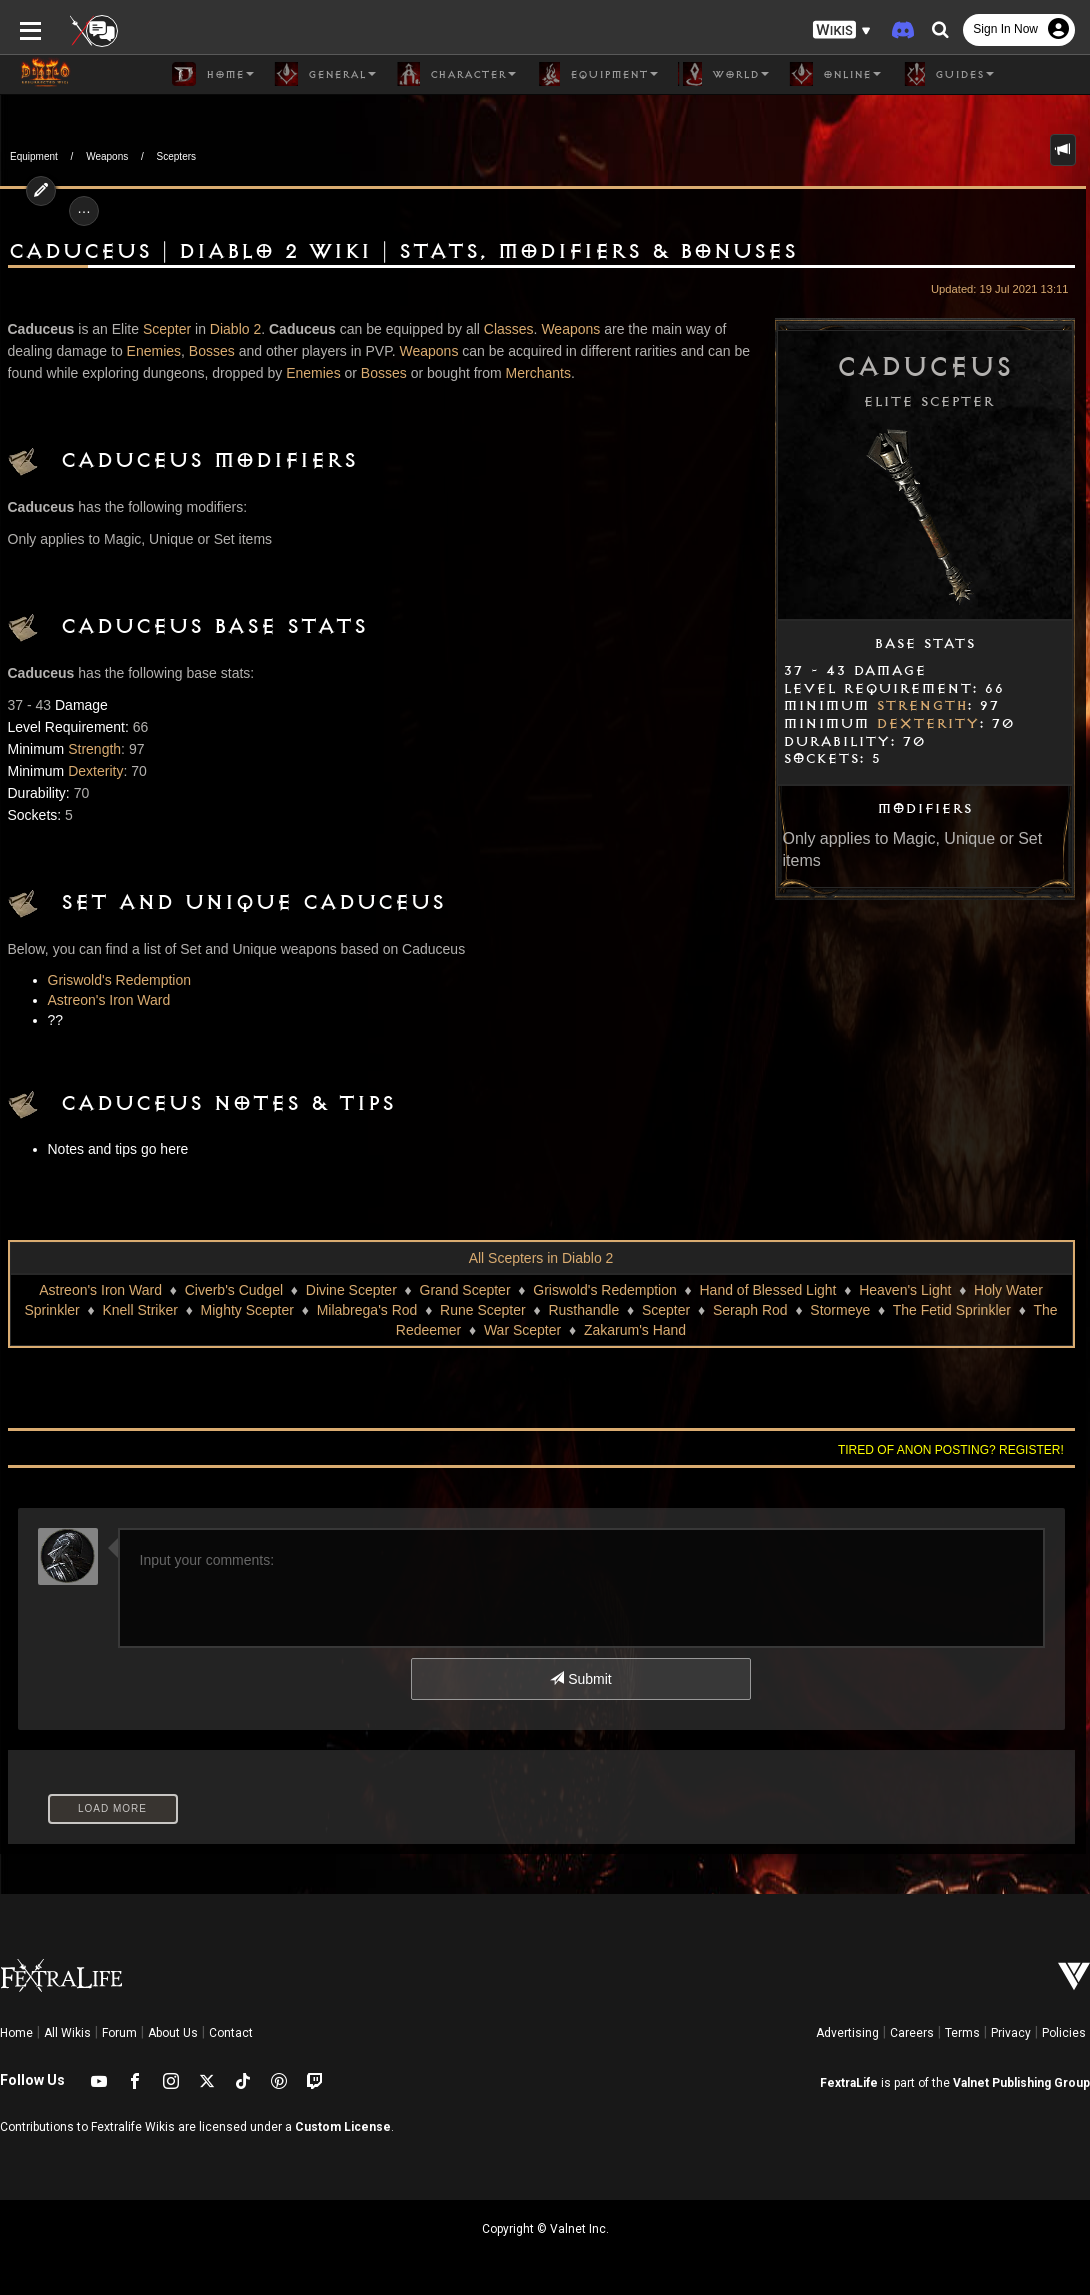  What do you see at coordinates (583, 1310) in the screenshot?
I see `Rusthandle` at bounding box center [583, 1310].